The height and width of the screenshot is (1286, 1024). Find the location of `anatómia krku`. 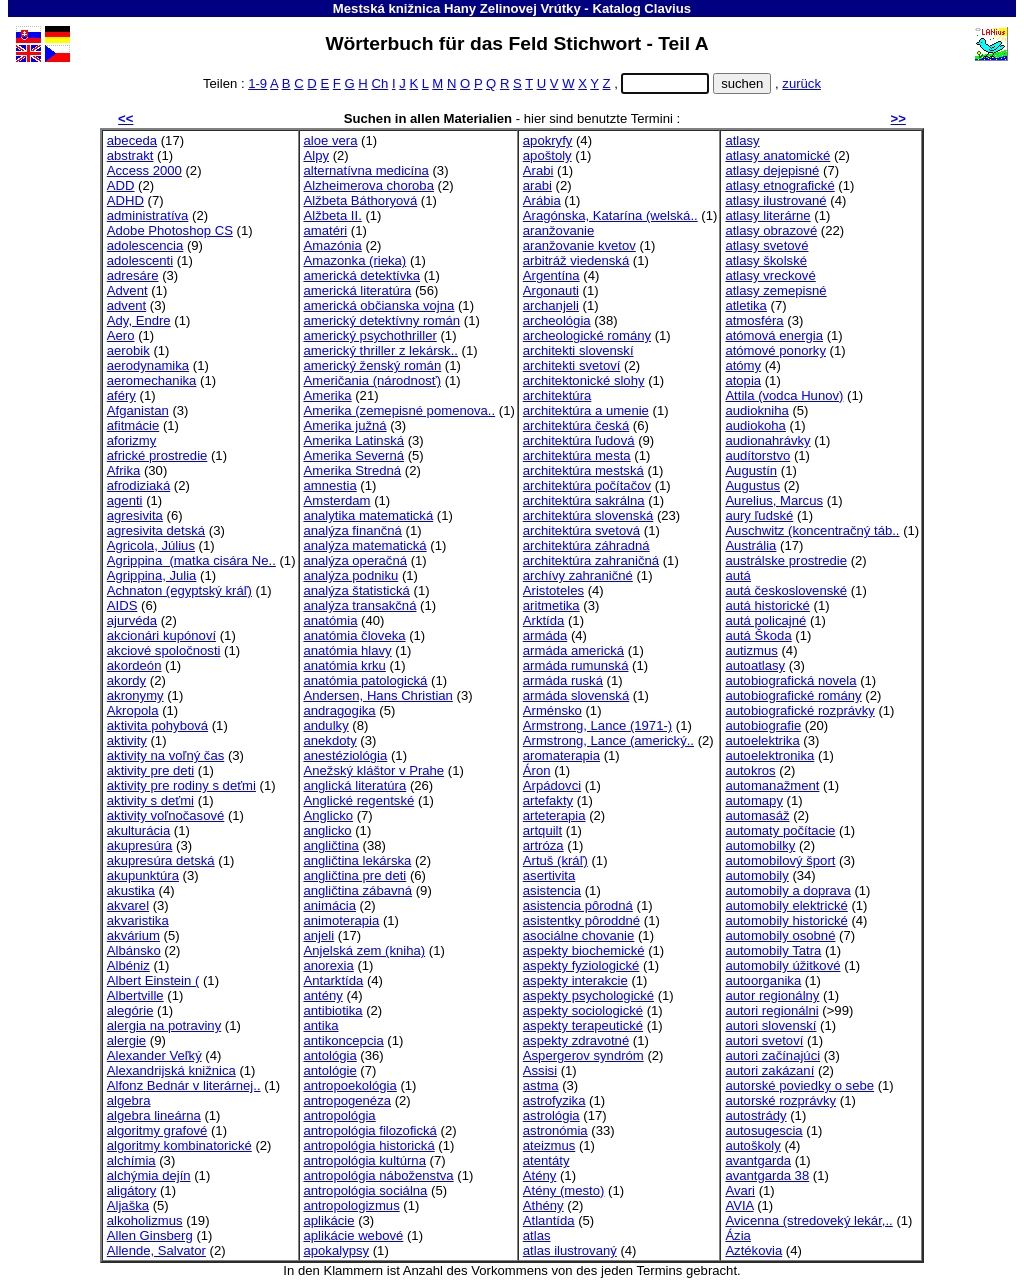

anatómia krku is located at coordinates (345, 665).